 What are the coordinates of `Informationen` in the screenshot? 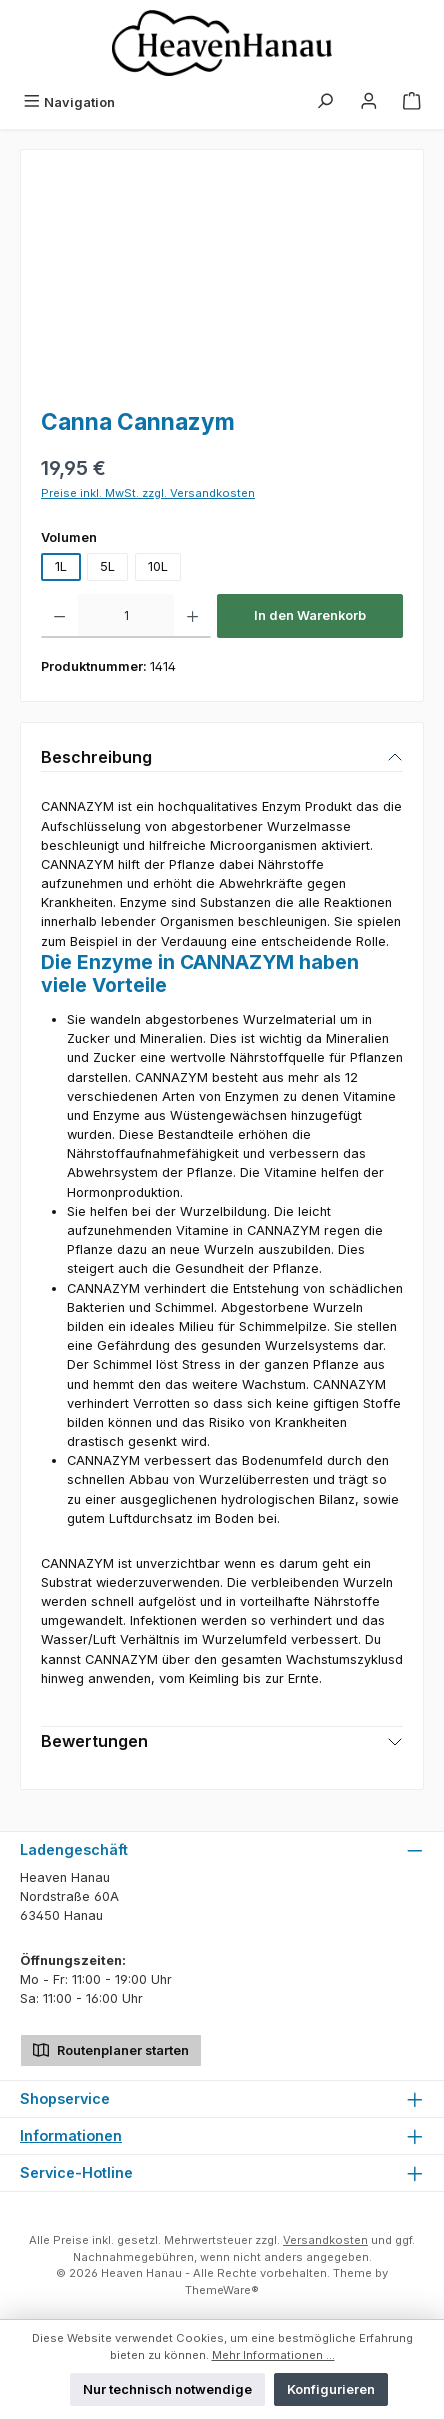 It's located at (71, 2135).